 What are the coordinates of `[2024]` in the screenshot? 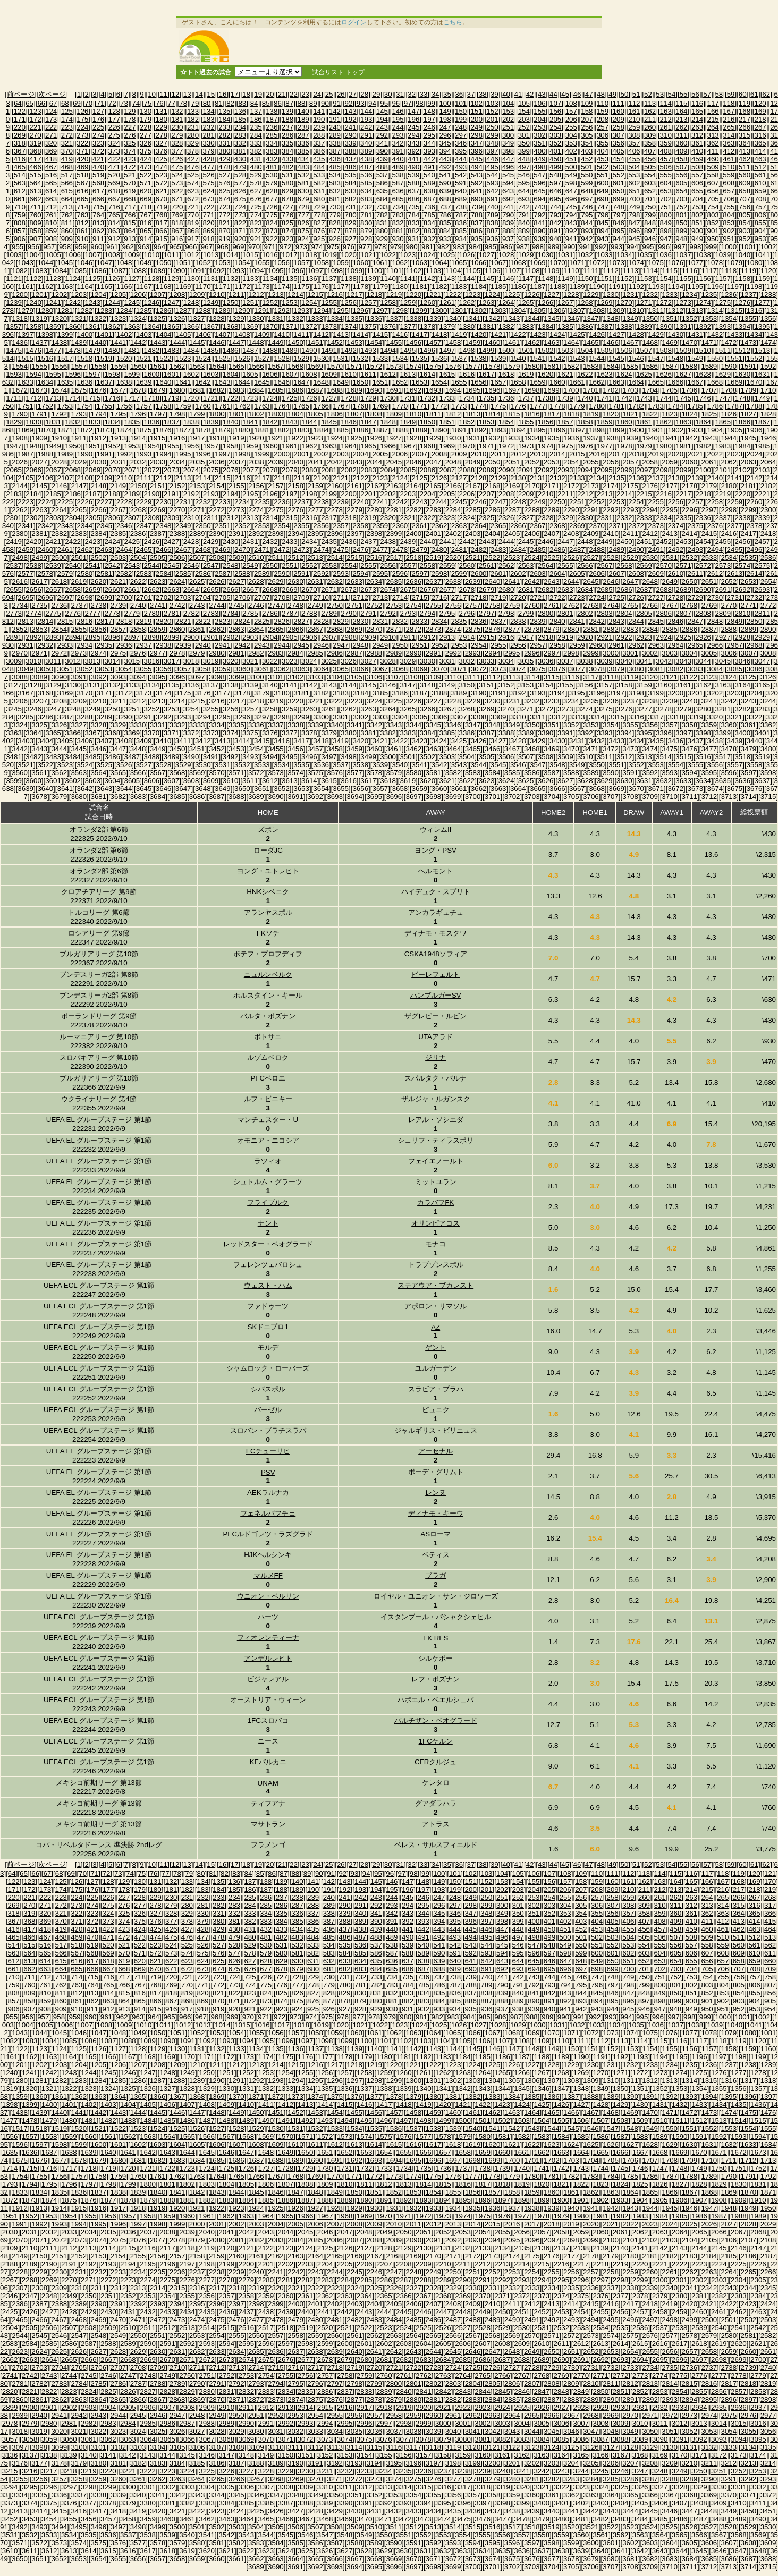 It's located at (754, 454).